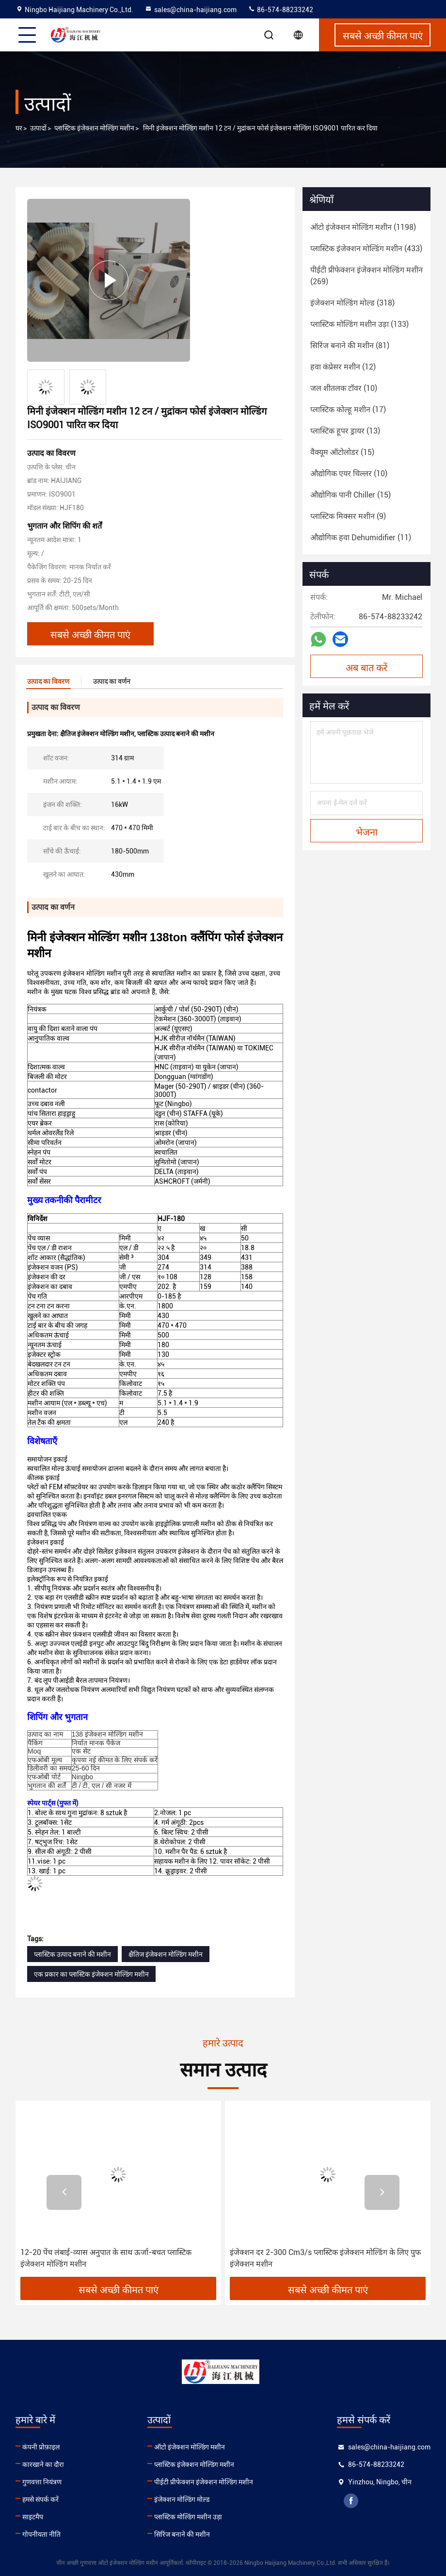 The image size is (446, 2576). I want to click on सिरिंज बनाने की मशीन, so click(182, 2534).